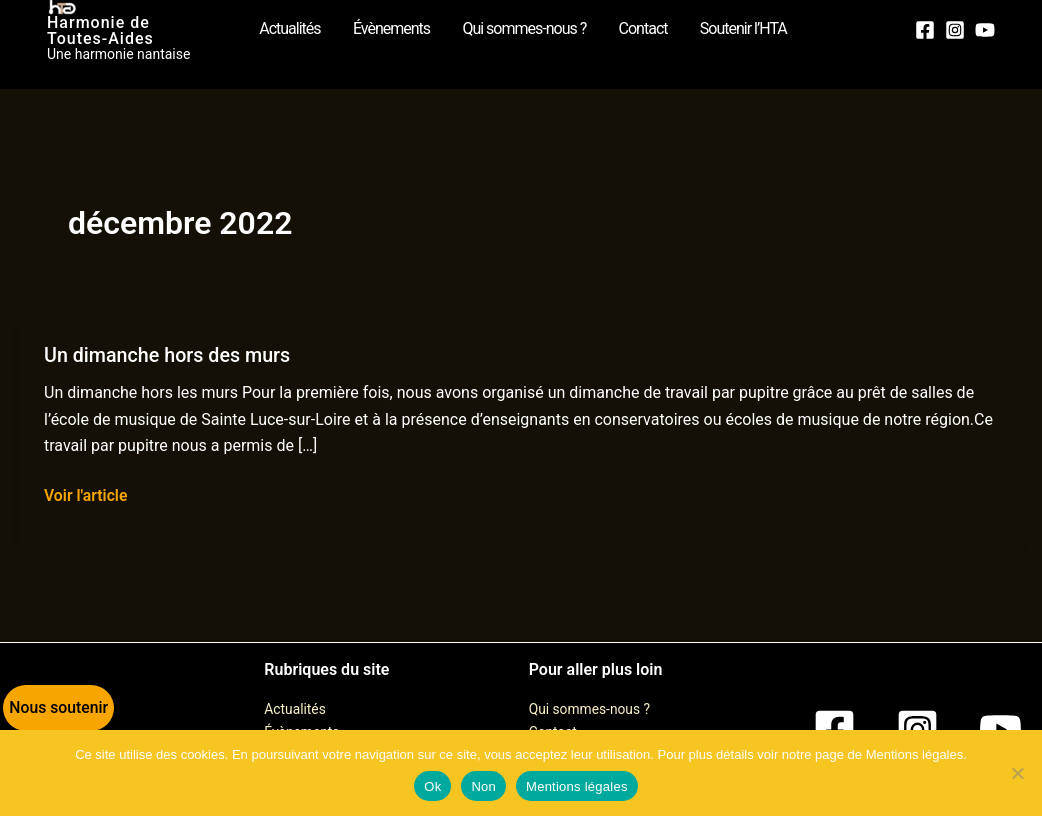  Describe the element at coordinates (955, 29) in the screenshot. I see `[Instagram]` at that location.